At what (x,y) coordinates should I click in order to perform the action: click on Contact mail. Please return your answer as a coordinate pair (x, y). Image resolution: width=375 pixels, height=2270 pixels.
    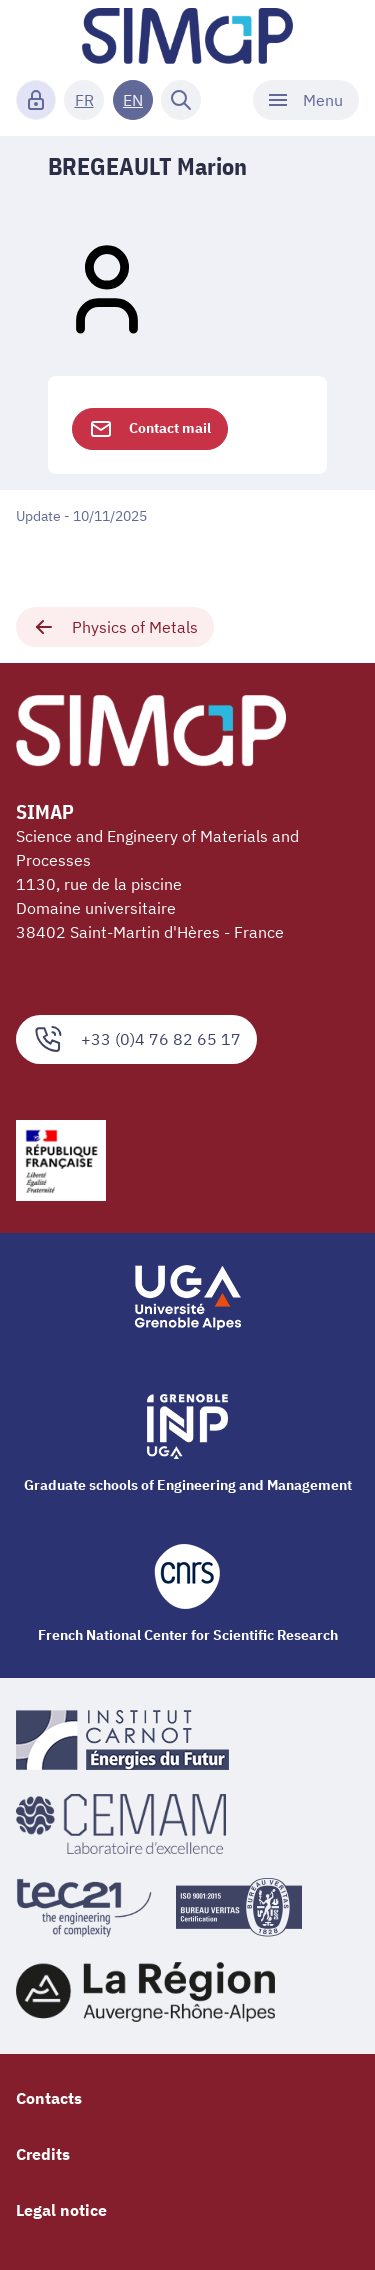
    Looking at the image, I should click on (150, 429).